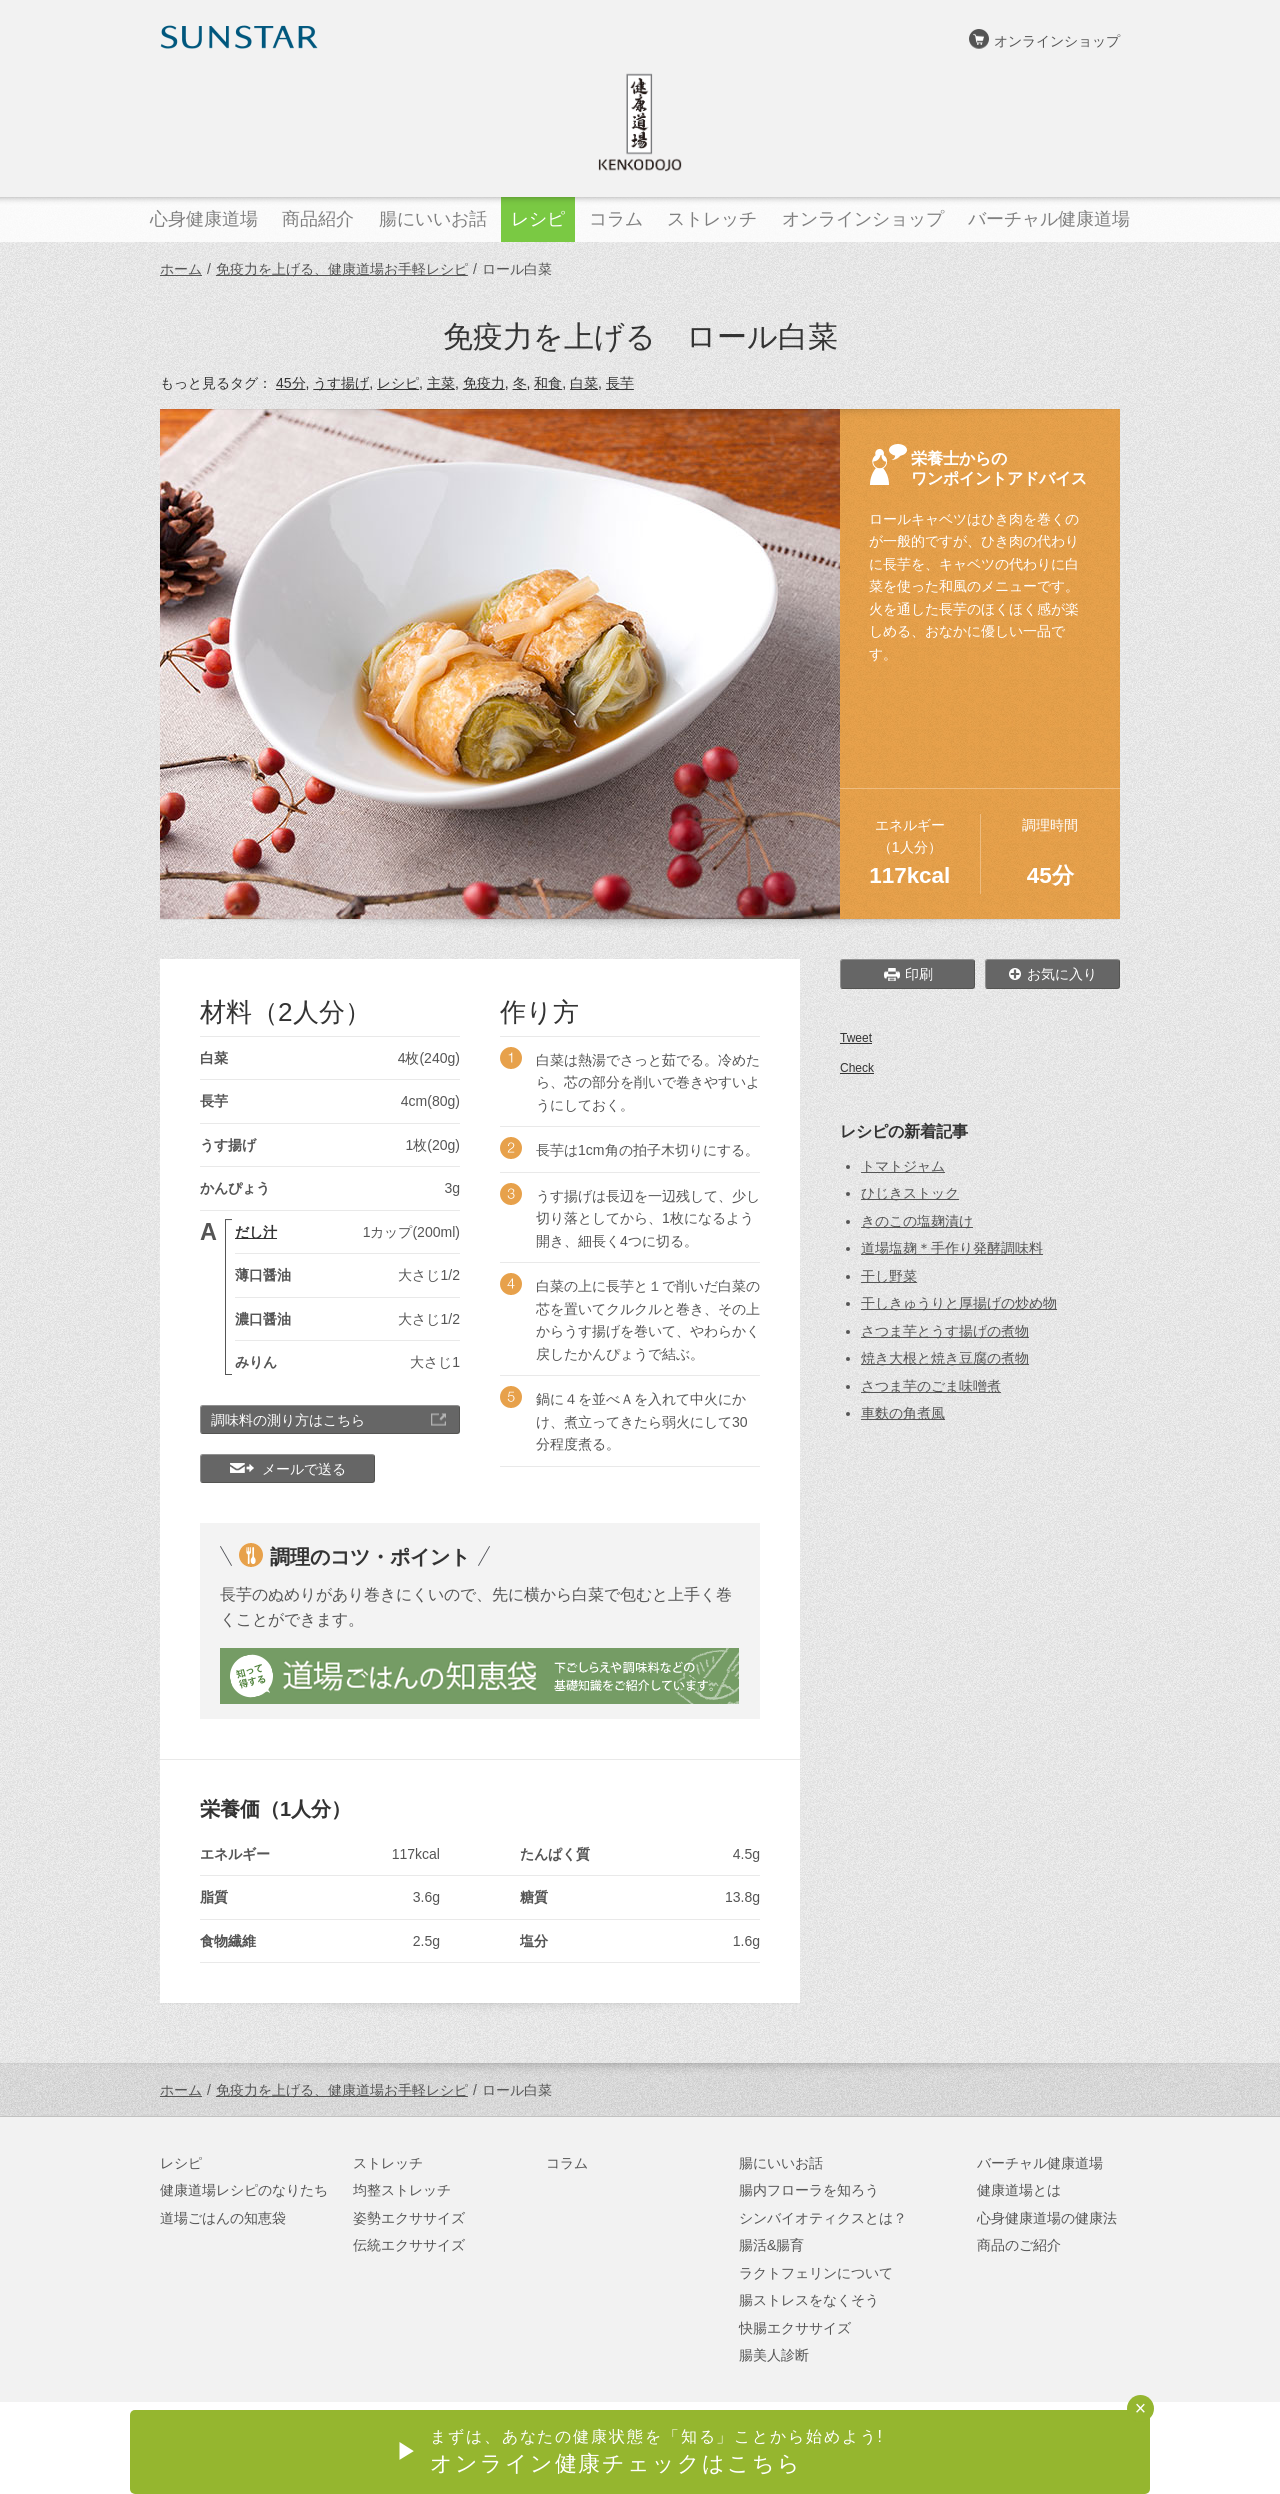  Describe the element at coordinates (945, 1358) in the screenshot. I see `焼き大根と焼き豆腐の煮物` at that location.